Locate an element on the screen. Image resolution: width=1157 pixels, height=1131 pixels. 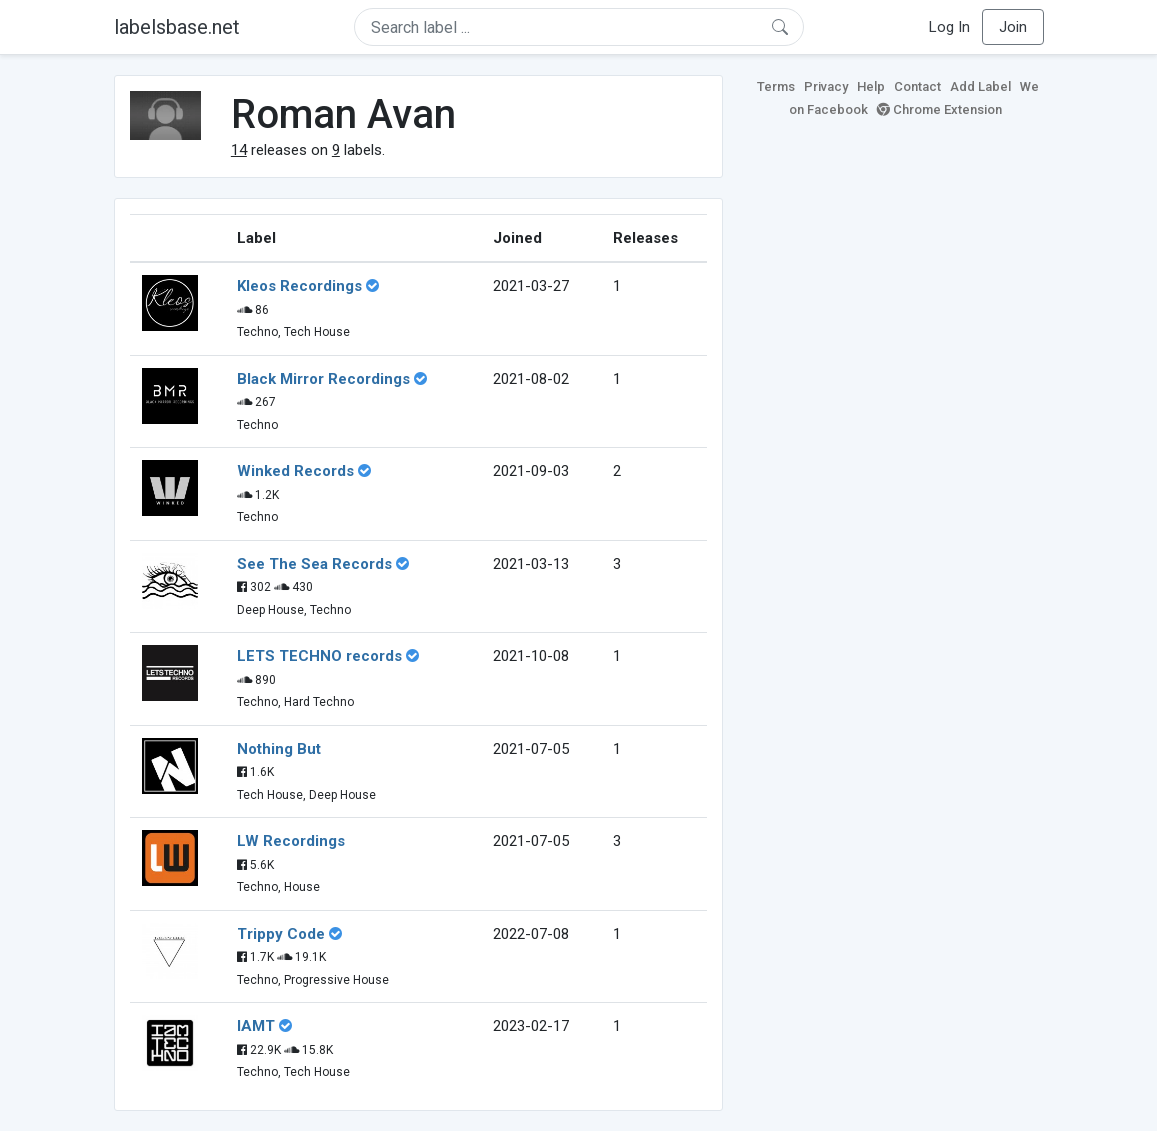
Chrome Extension is located at coordinates (939, 109).